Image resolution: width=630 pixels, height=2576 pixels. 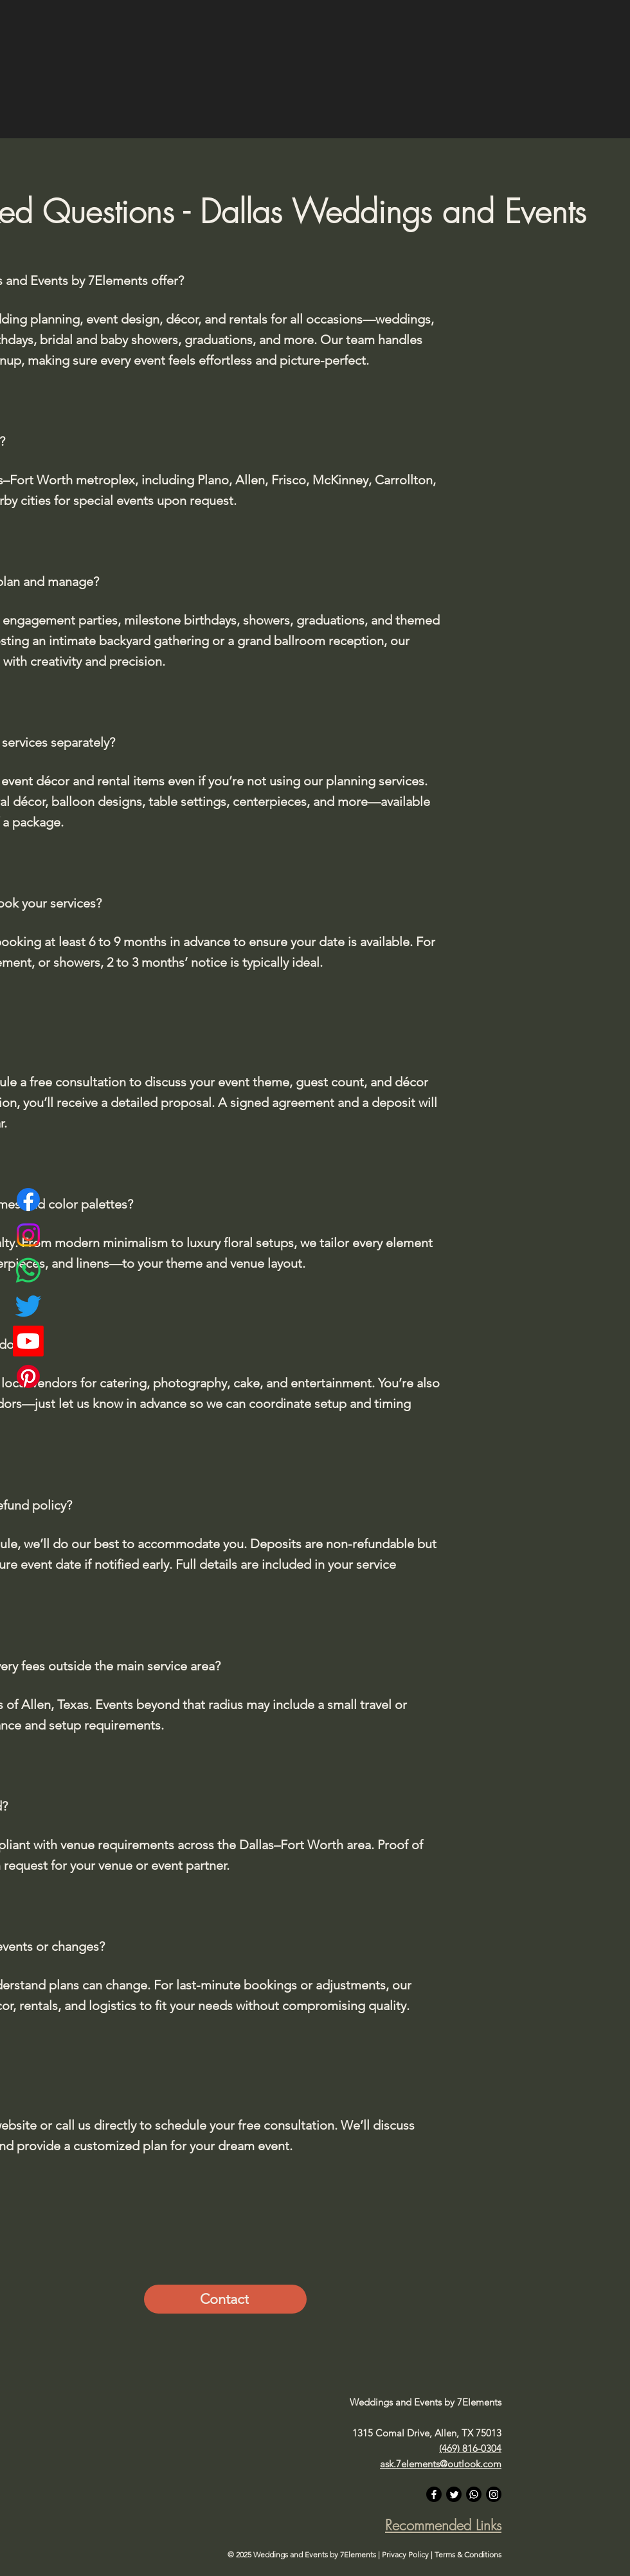 I want to click on [Facebook], so click(x=28, y=1199).